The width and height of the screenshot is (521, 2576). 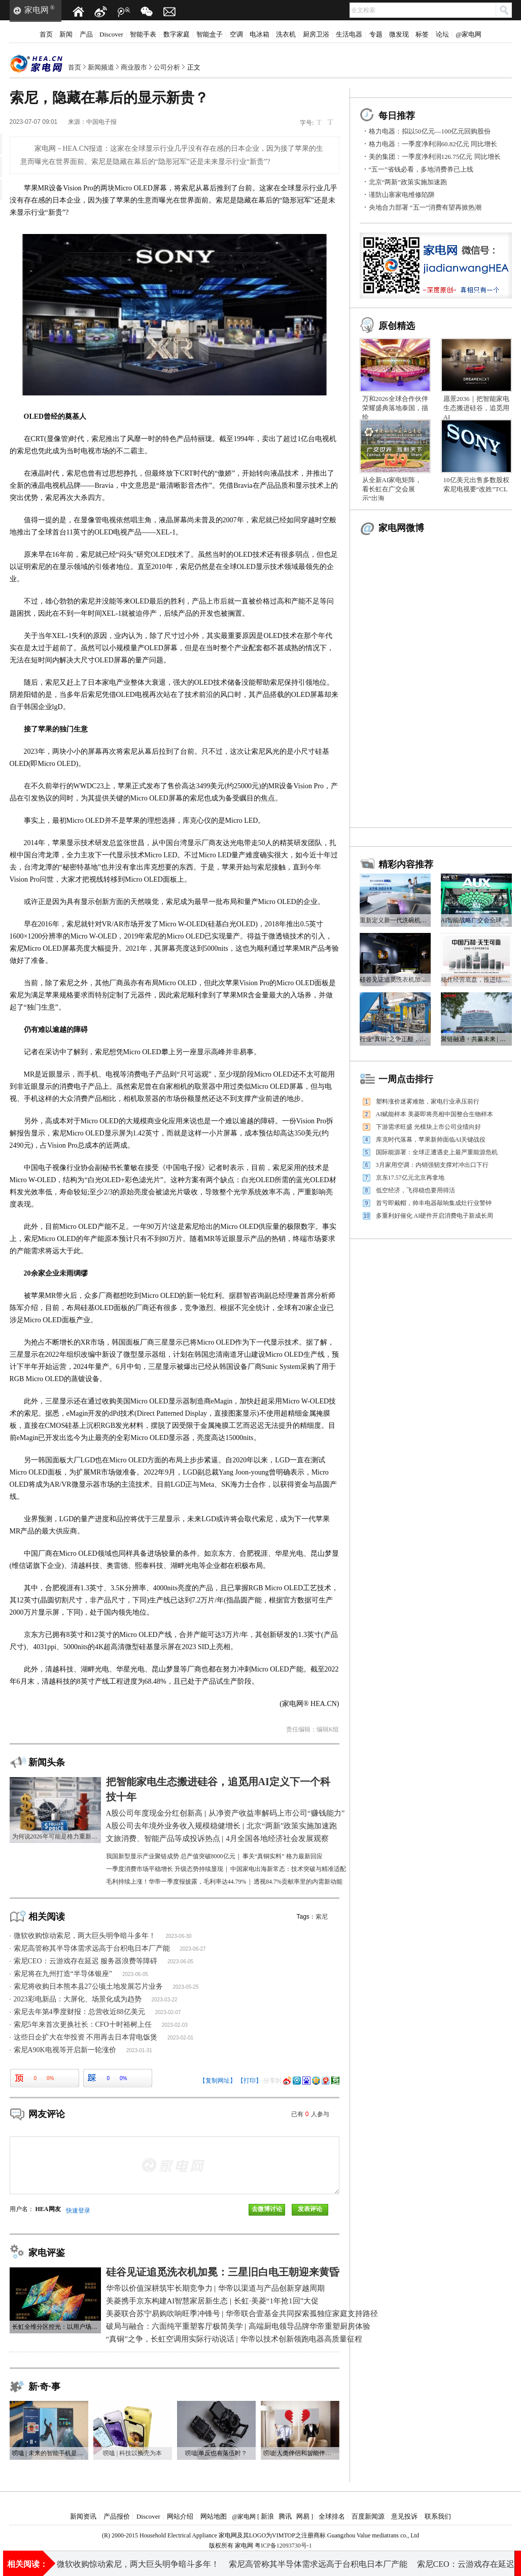 What do you see at coordinates (410, 1177) in the screenshot?
I see `京东17.57亿元北京再拿地` at bounding box center [410, 1177].